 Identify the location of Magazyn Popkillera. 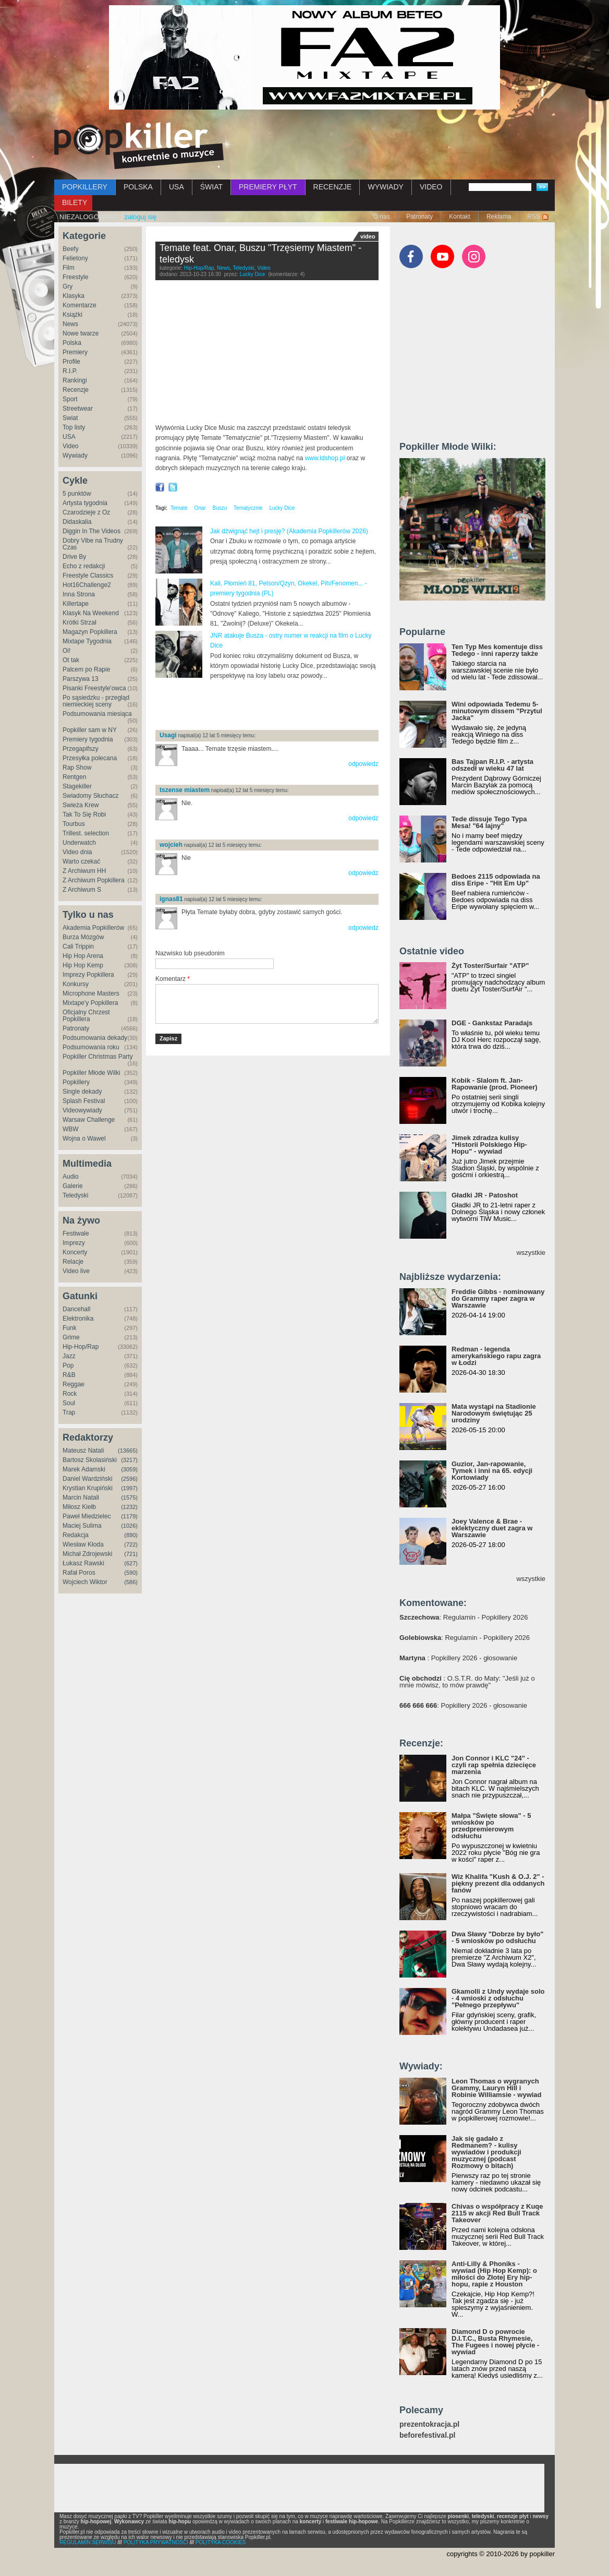
(90, 632).